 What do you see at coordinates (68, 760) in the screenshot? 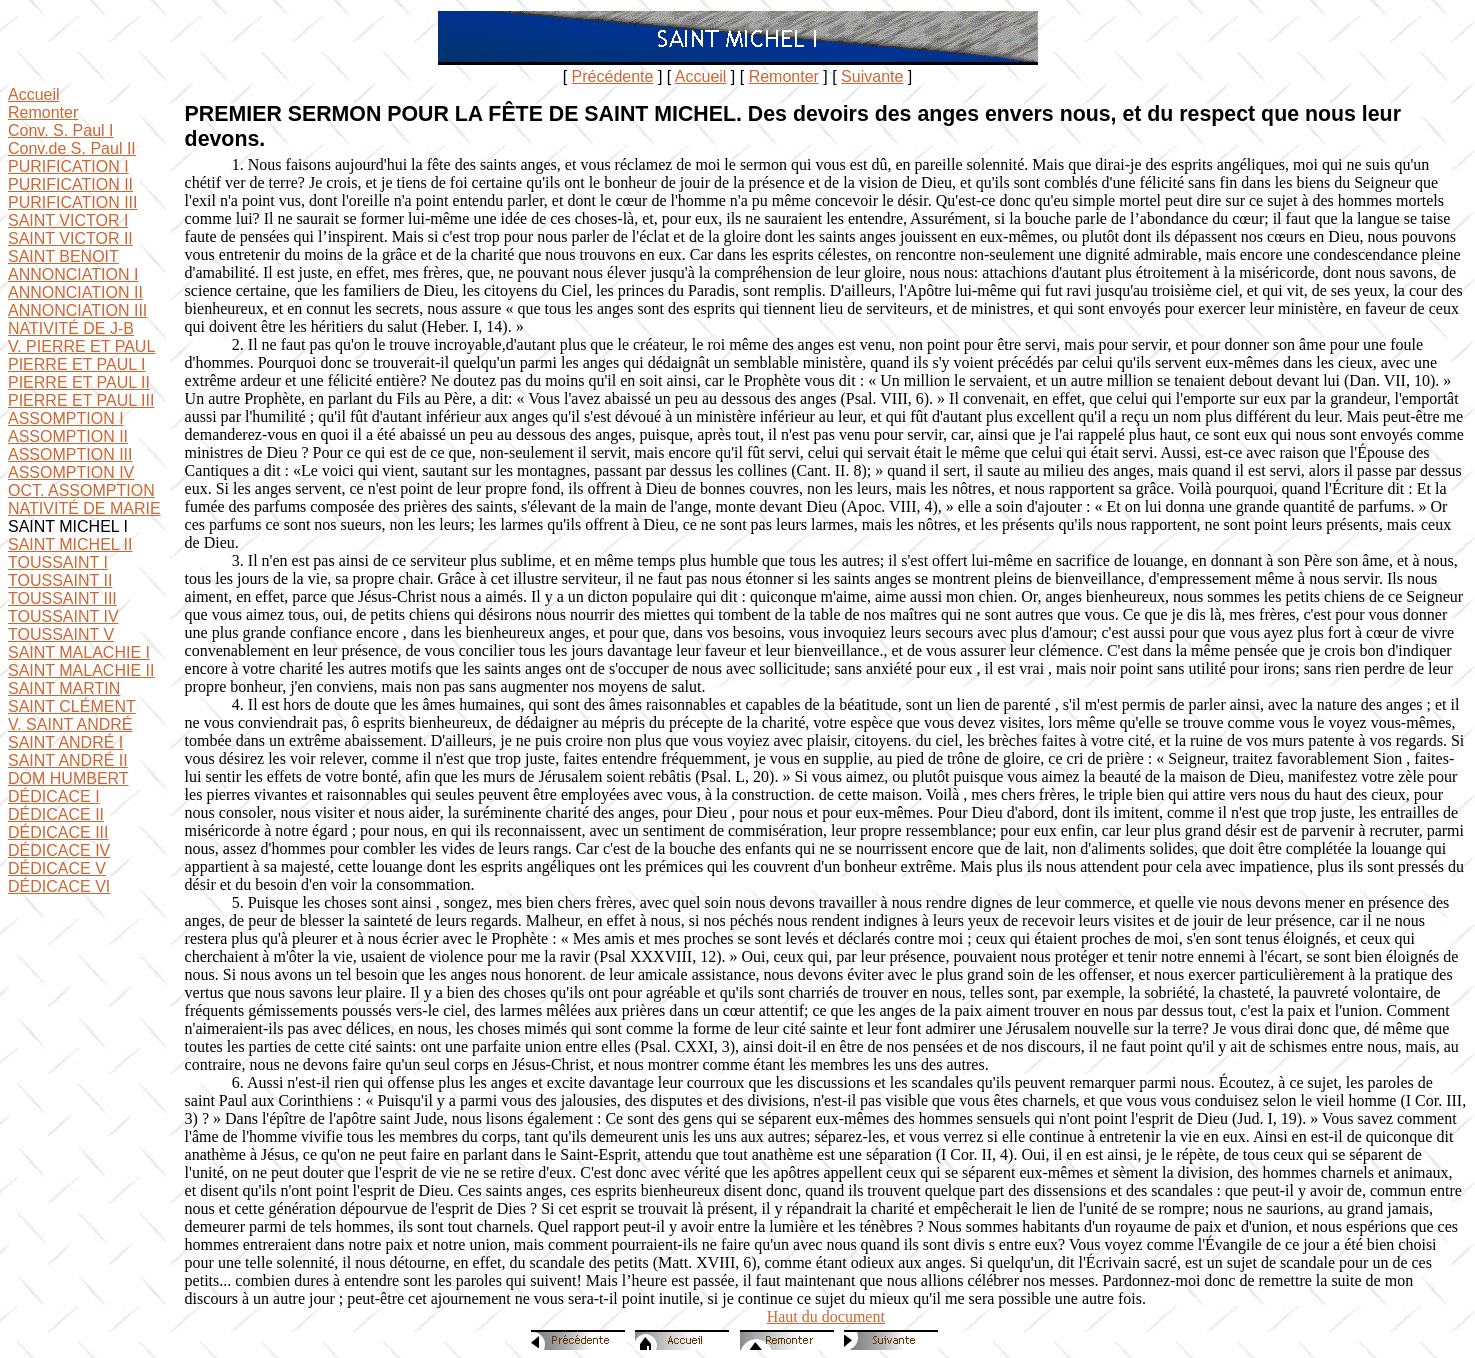
I see `SAINT ANDRÉ II` at bounding box center [68, 760].